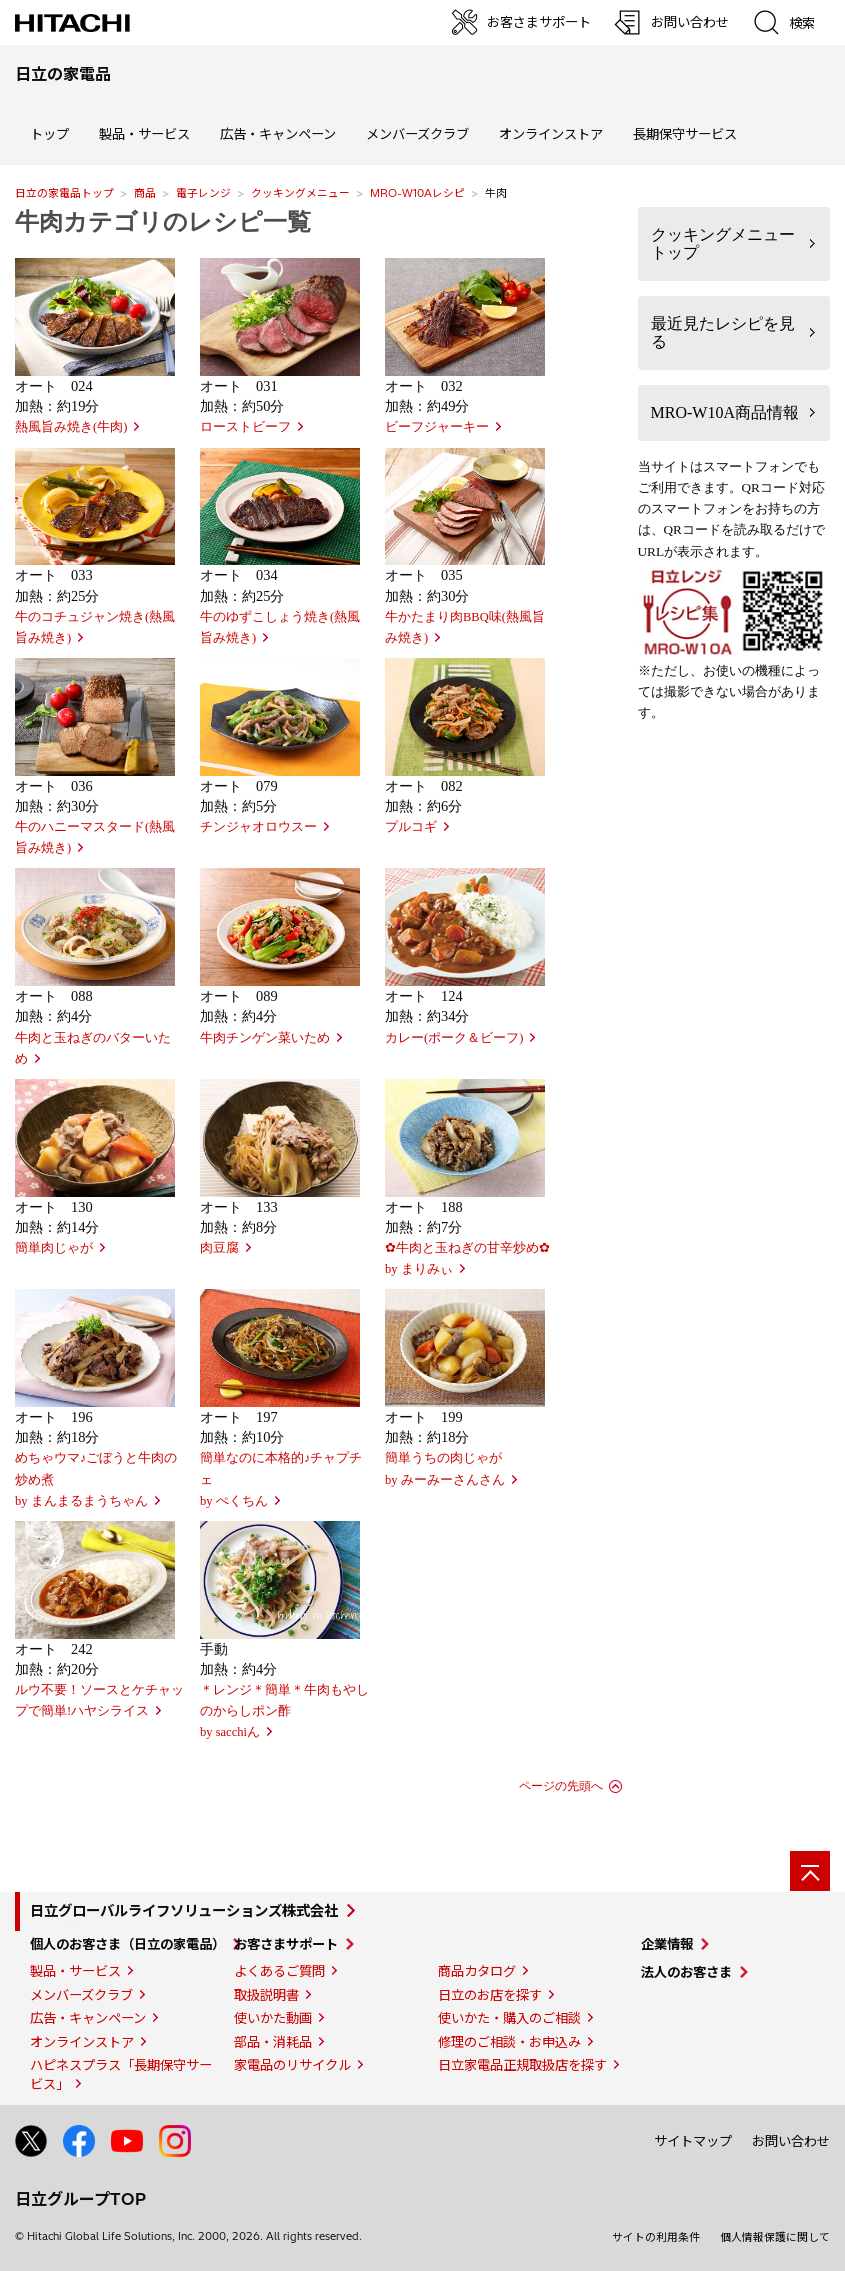 This screenshot has width=845, height=2271. I want to click on 個人情報保護に関して, so click(775, 2237).